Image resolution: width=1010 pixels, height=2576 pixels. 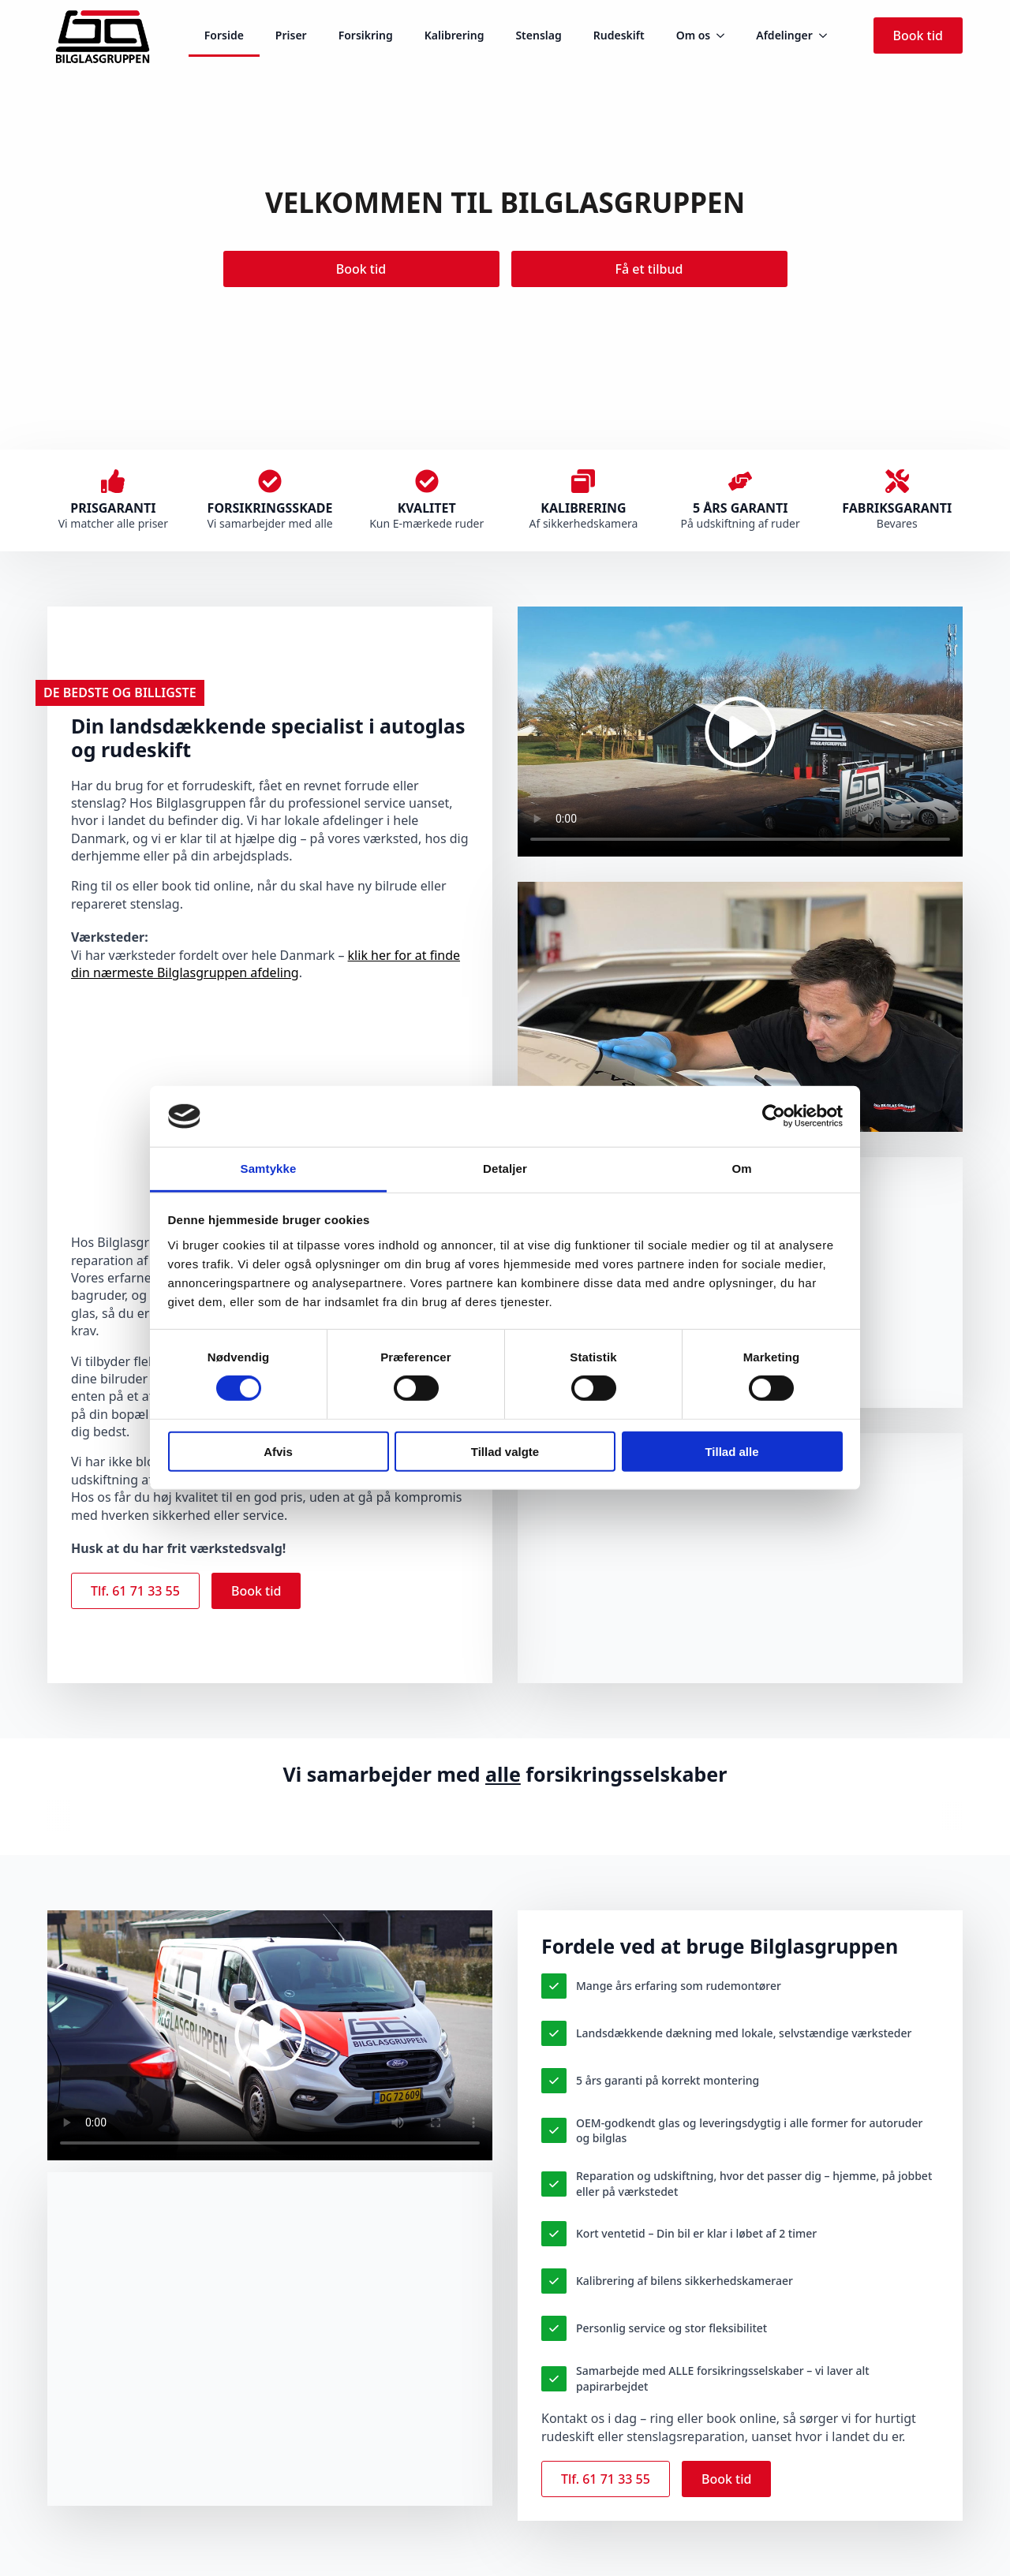 I want to click on Detaljer [tab], so click(x=505, y=1168).